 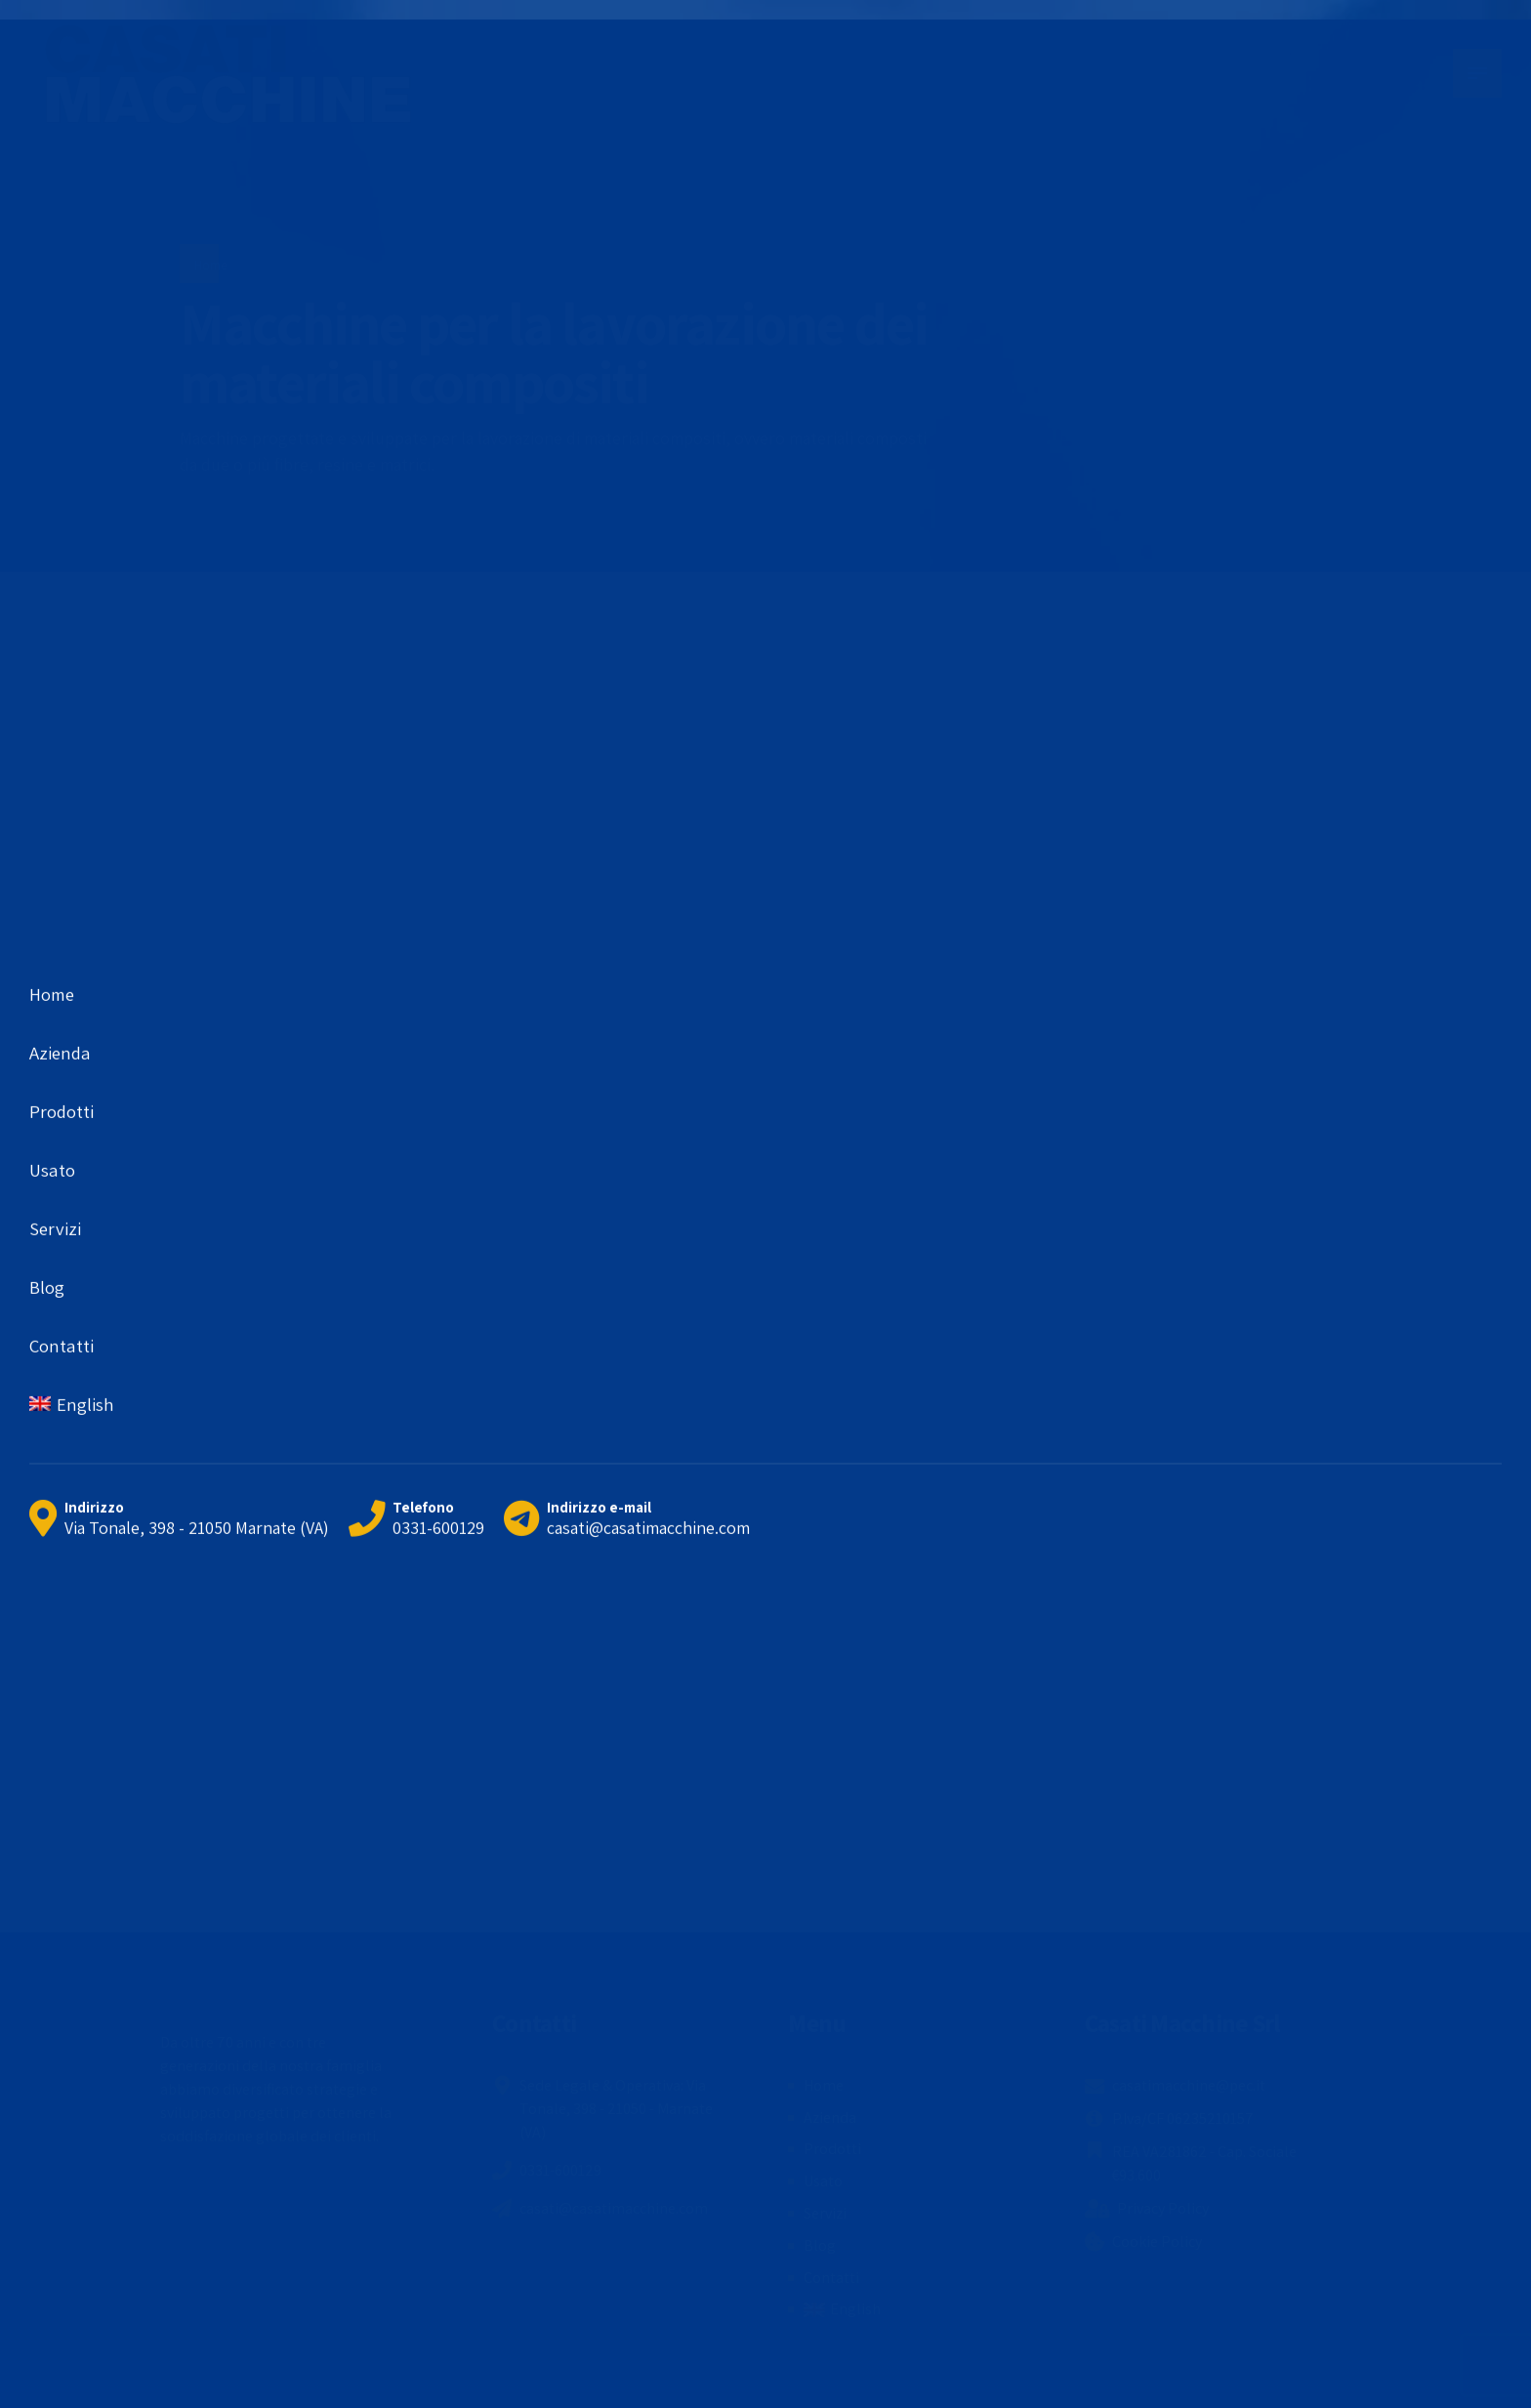 I want to click on Home, so click(x=210, y=265).